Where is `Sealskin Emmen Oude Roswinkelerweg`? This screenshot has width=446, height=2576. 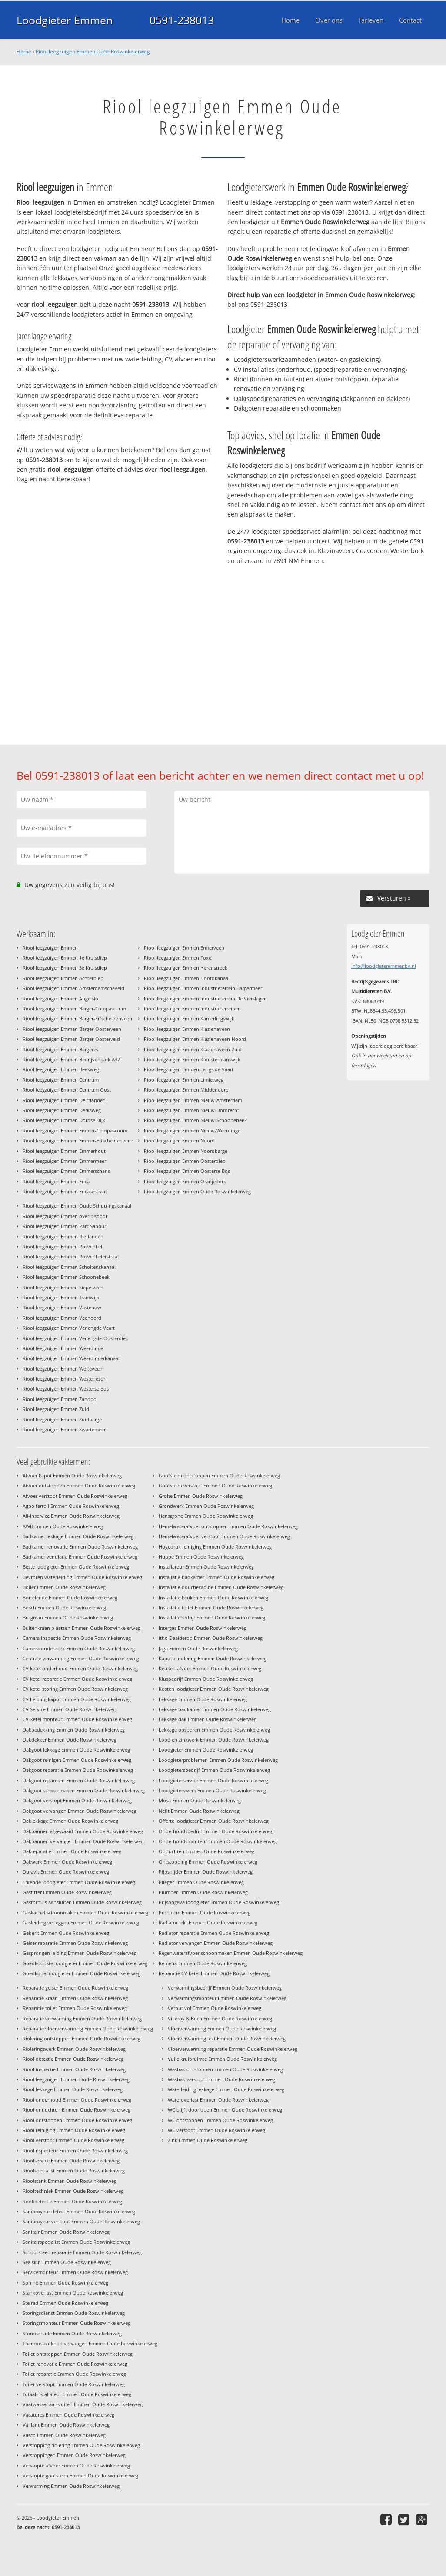
Sealskin Emmen Oude Roswinkelerweg is located at coordinates (67, 2262).